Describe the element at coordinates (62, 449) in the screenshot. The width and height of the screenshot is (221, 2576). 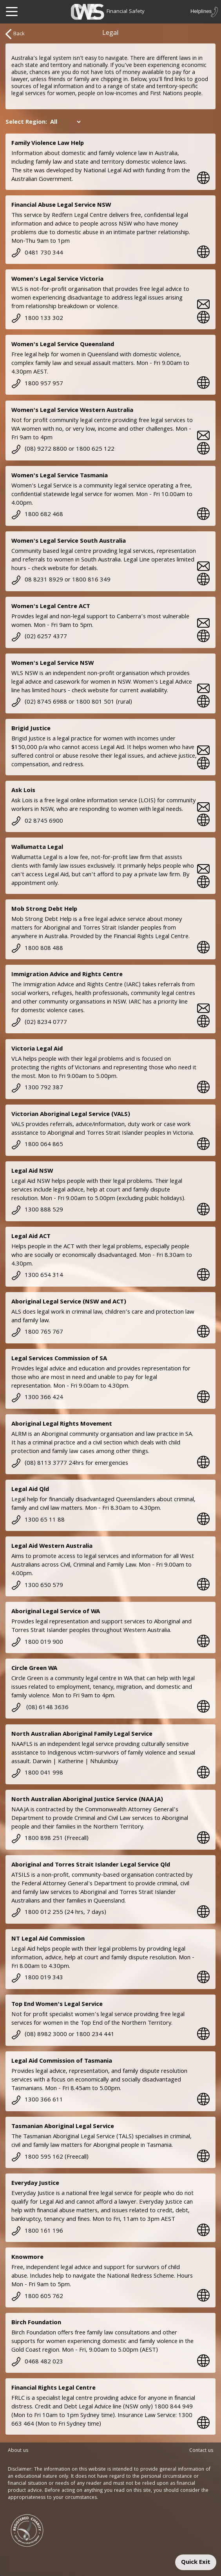
I see `(08) 9272 8800 or 1800 625 122` at that location.